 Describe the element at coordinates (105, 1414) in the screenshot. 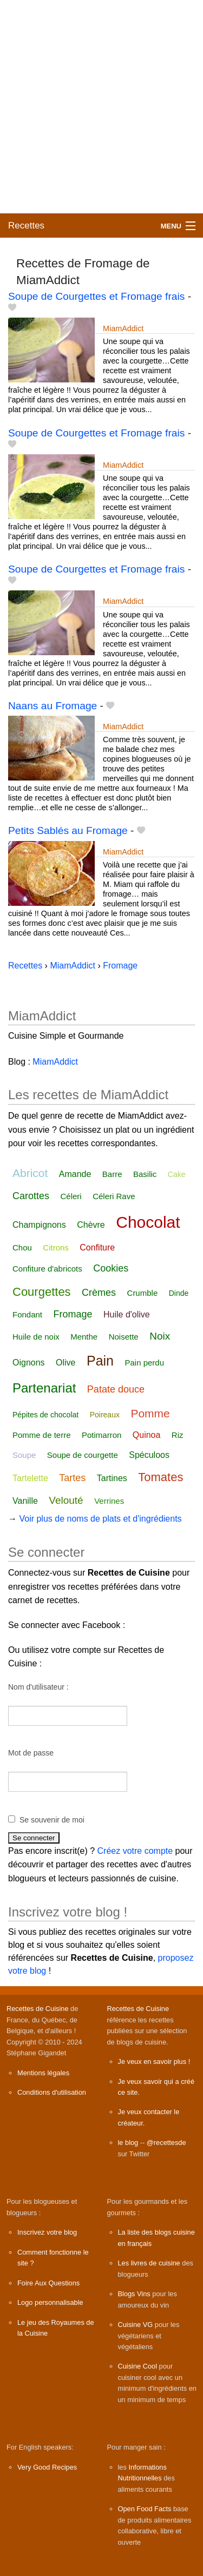

I see `Poireaux` at that location.